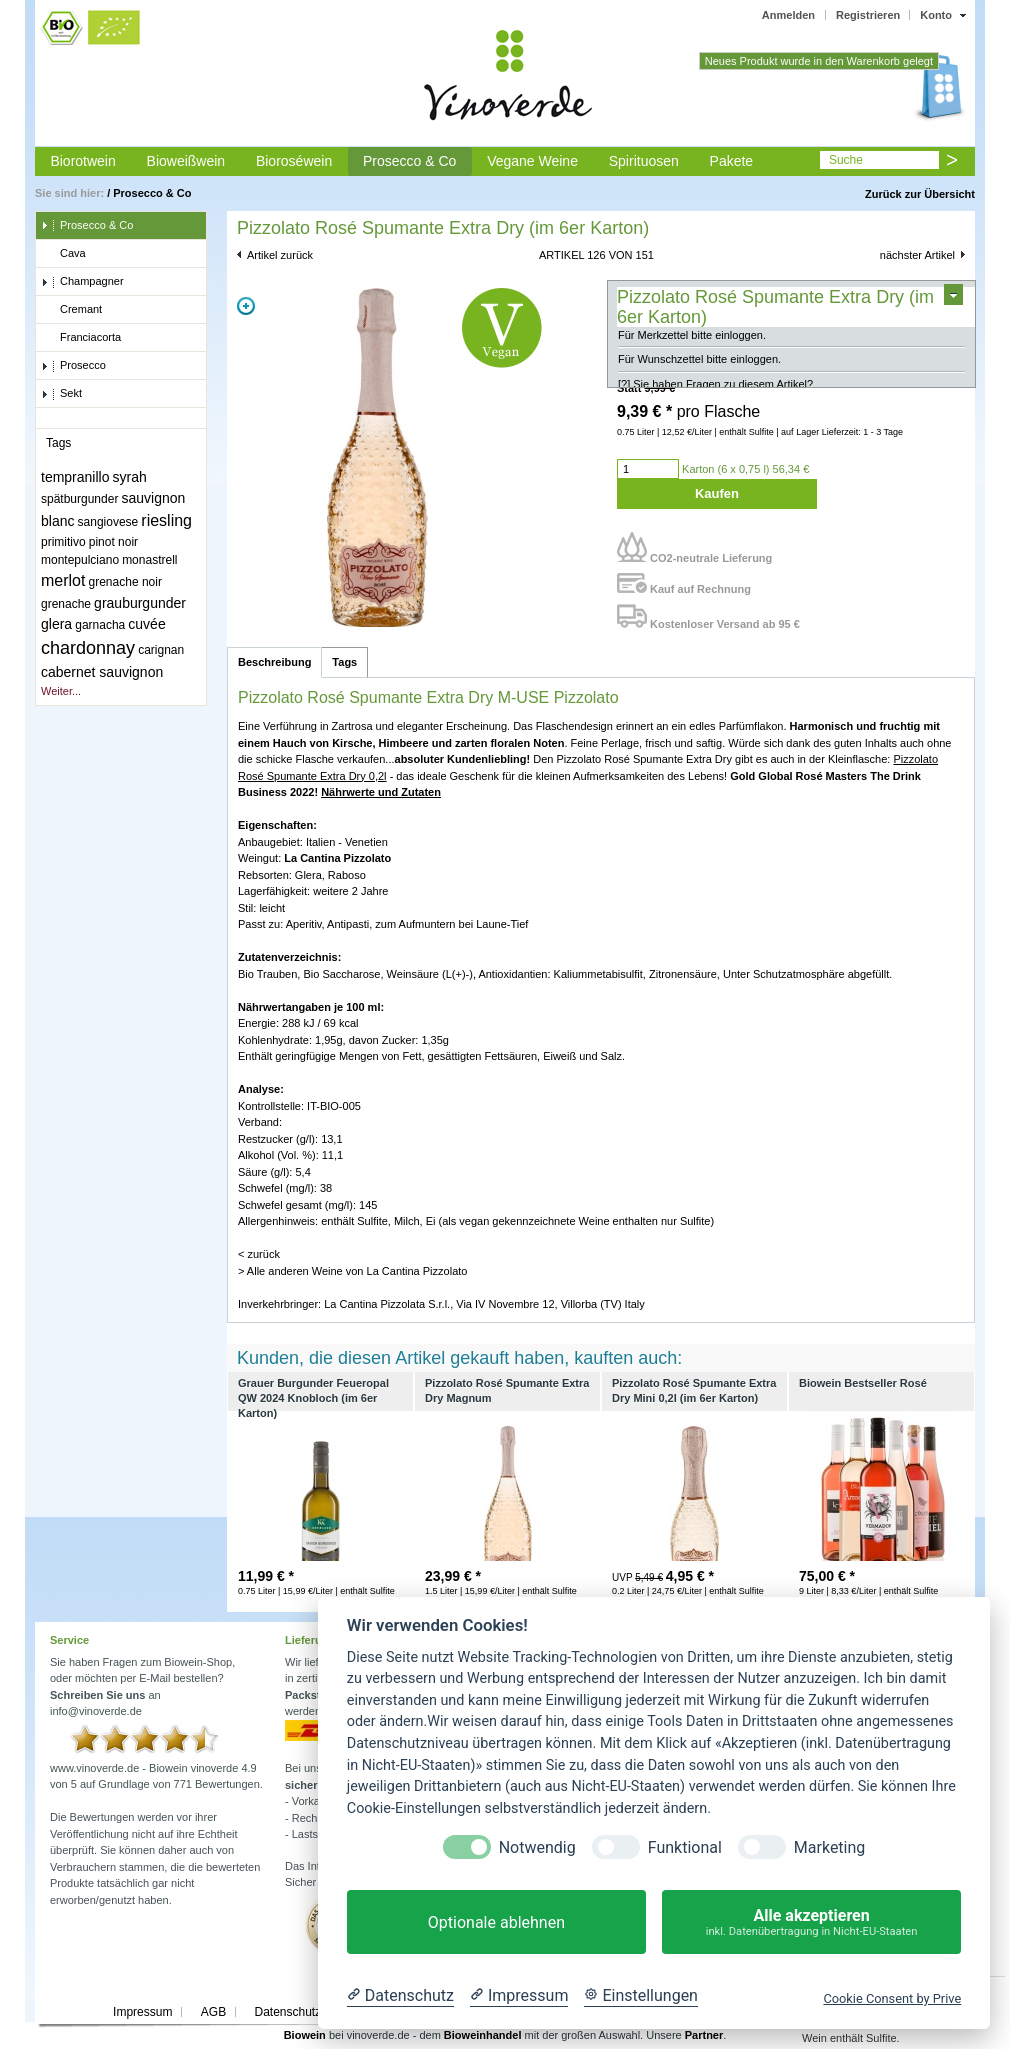  What do you see at coordinates (294, 161) in the screenshot?
I see `Bioroséwein` at bounding box center [294, 161].